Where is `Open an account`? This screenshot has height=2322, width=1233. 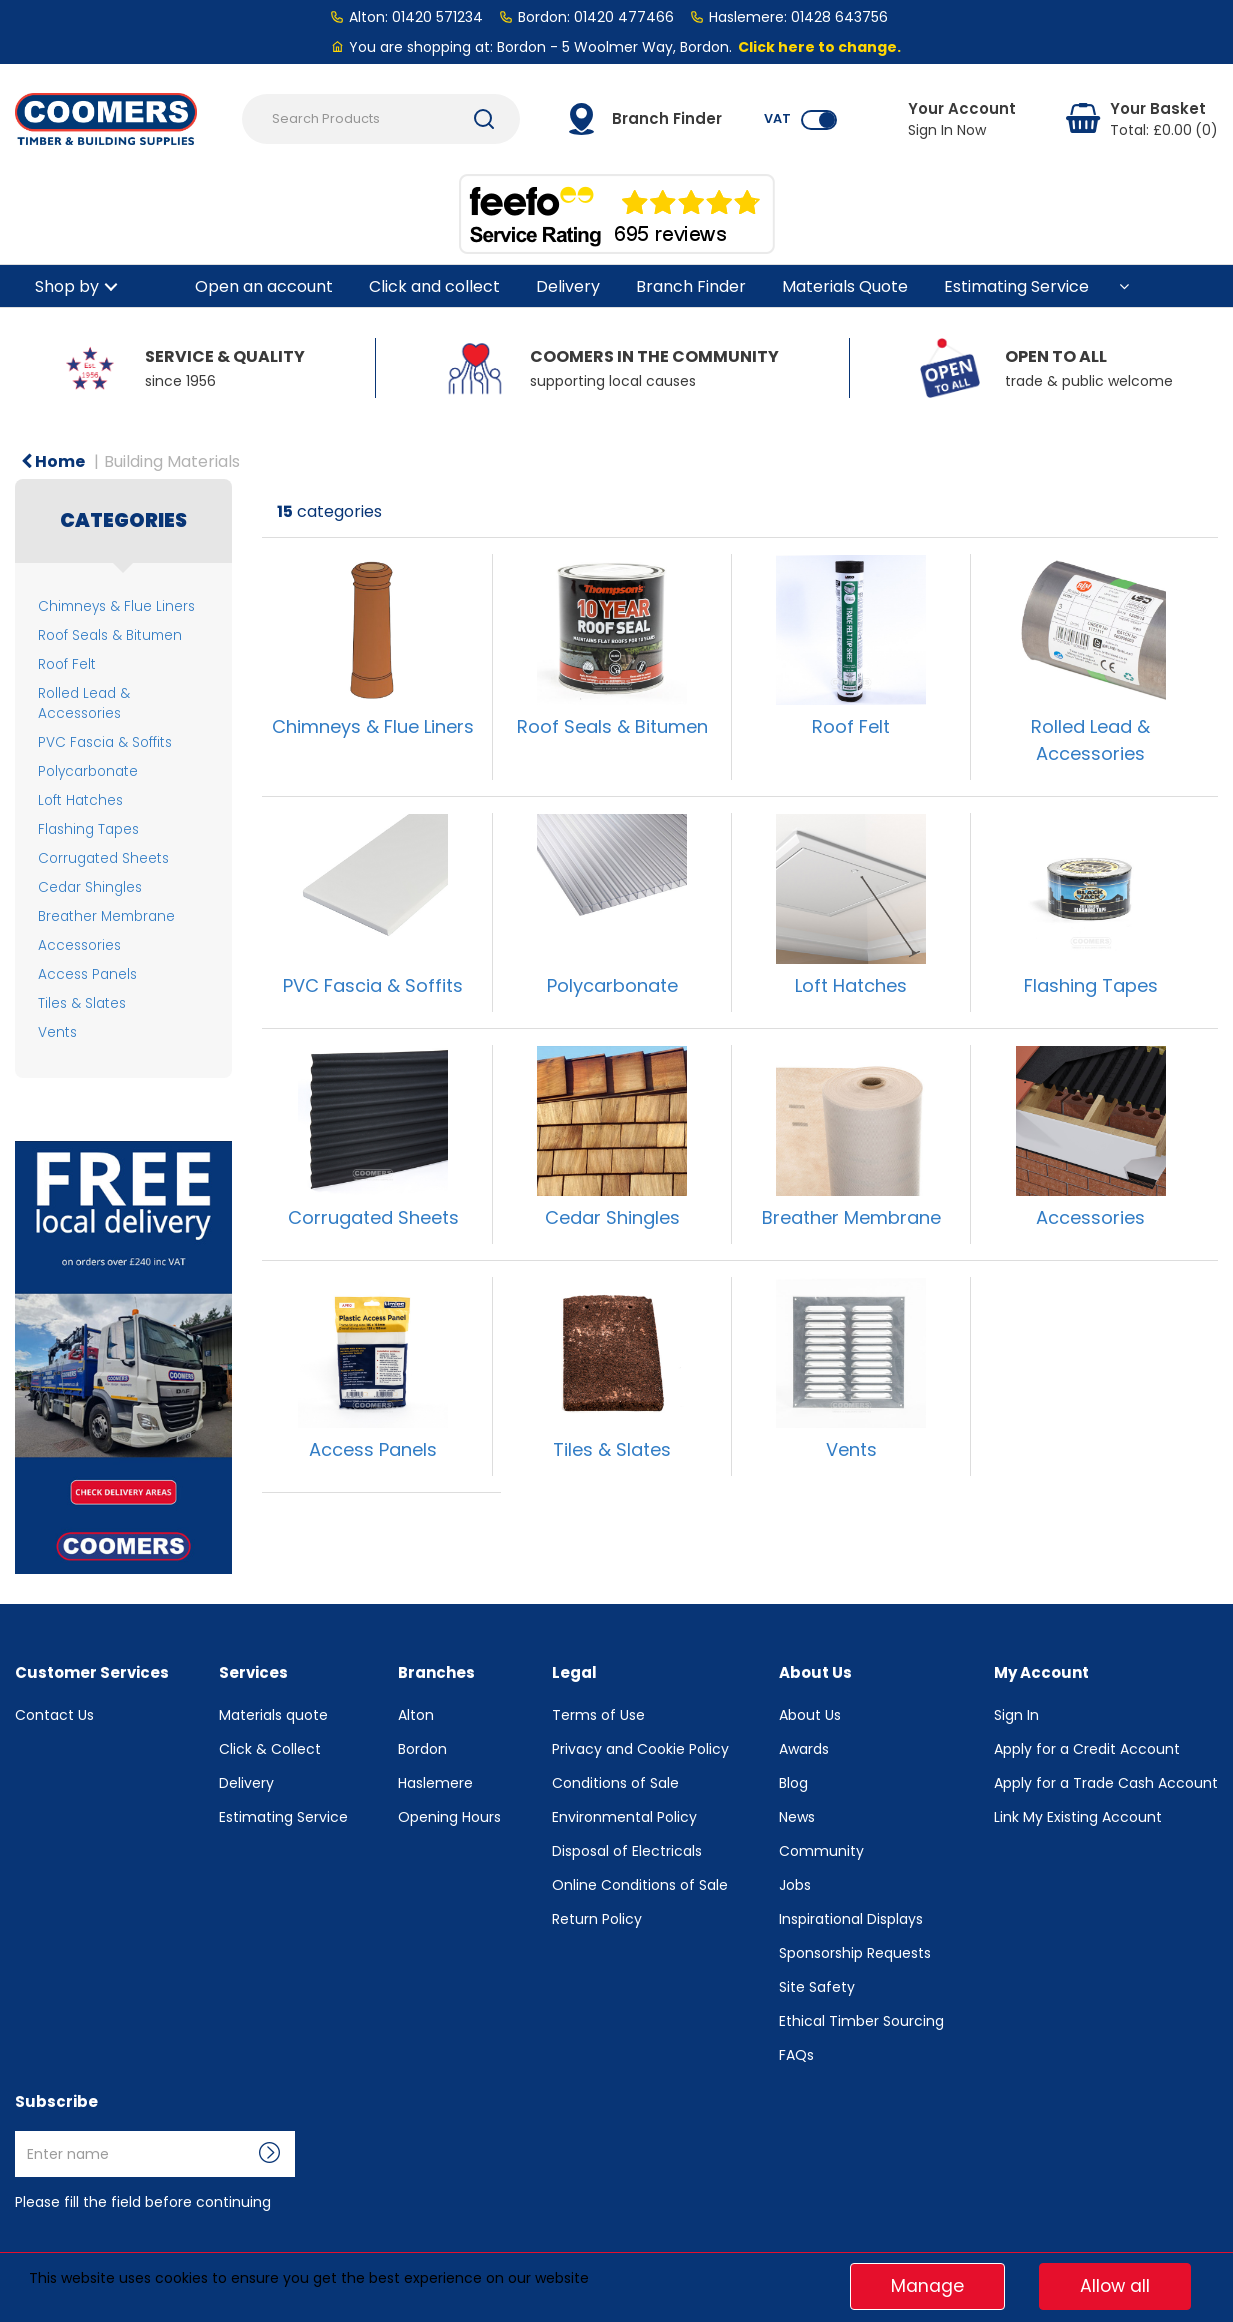
Open an account is located at coordinates (264, 286).